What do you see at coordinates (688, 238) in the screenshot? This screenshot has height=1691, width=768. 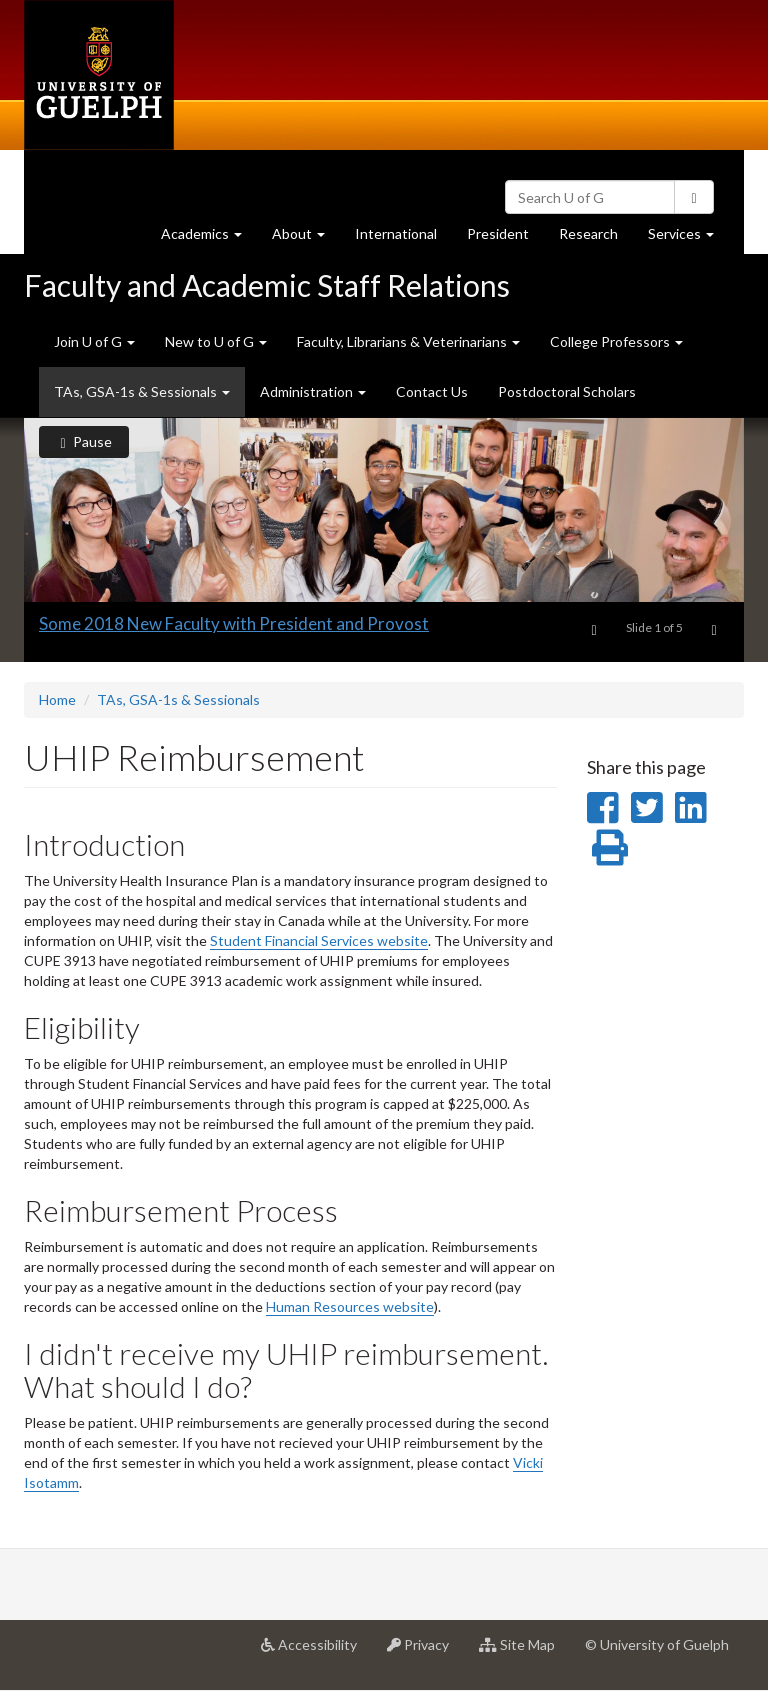 I see `Services [button]` at bounding box center [688, 238].